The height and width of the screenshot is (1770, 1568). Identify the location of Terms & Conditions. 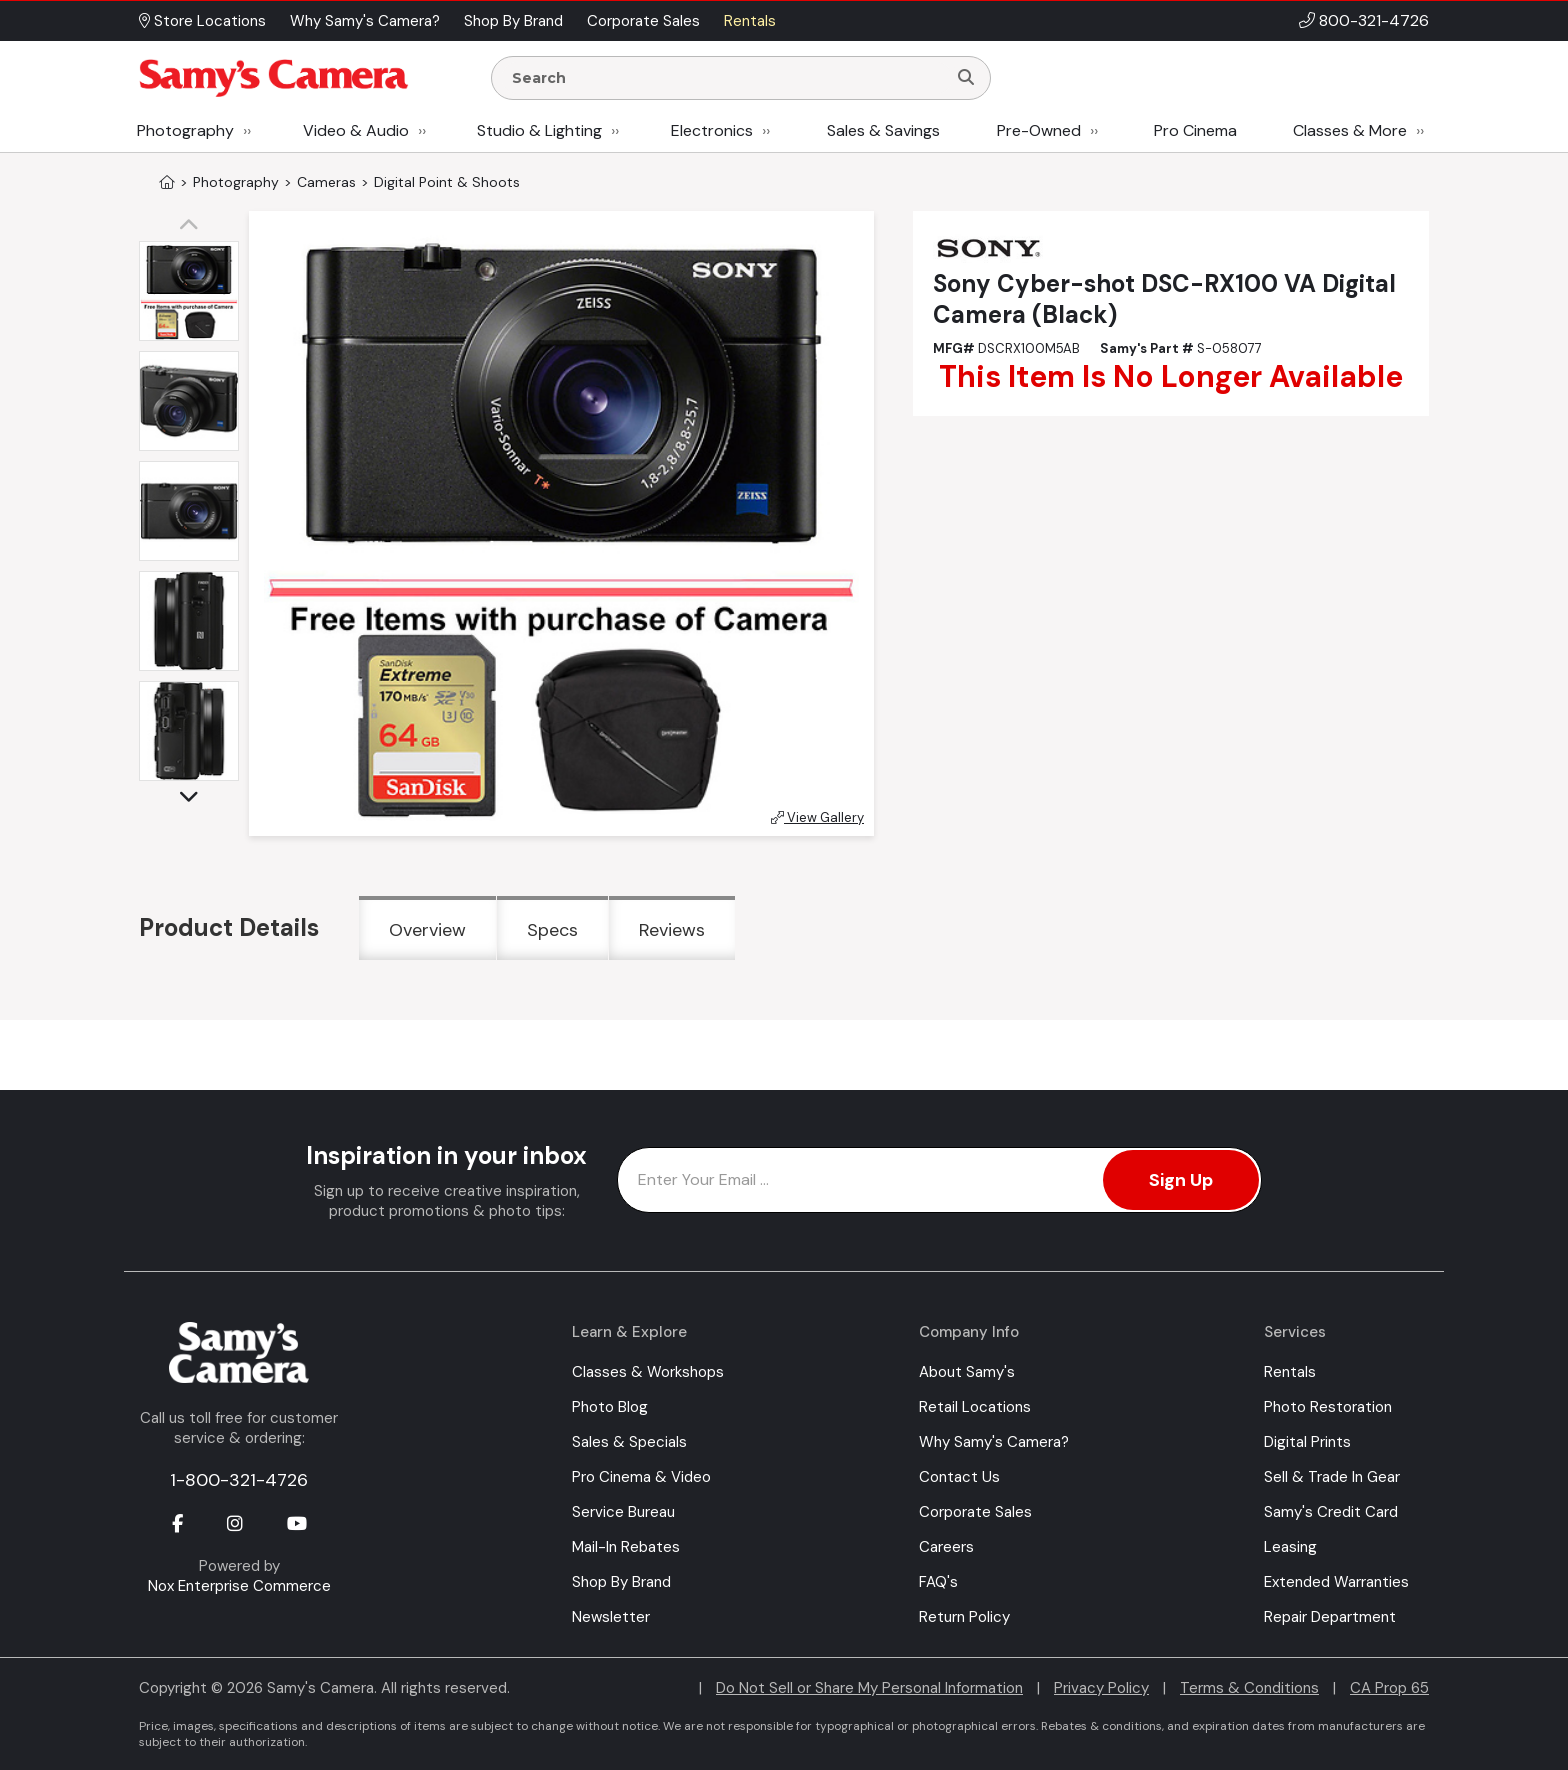
(1249, 1688).